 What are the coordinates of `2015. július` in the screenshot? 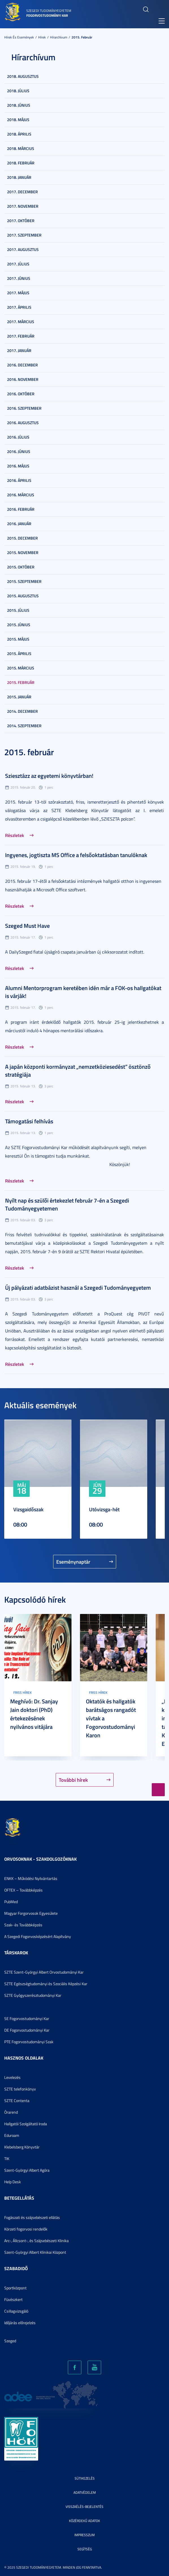 It's located at (18, 610).